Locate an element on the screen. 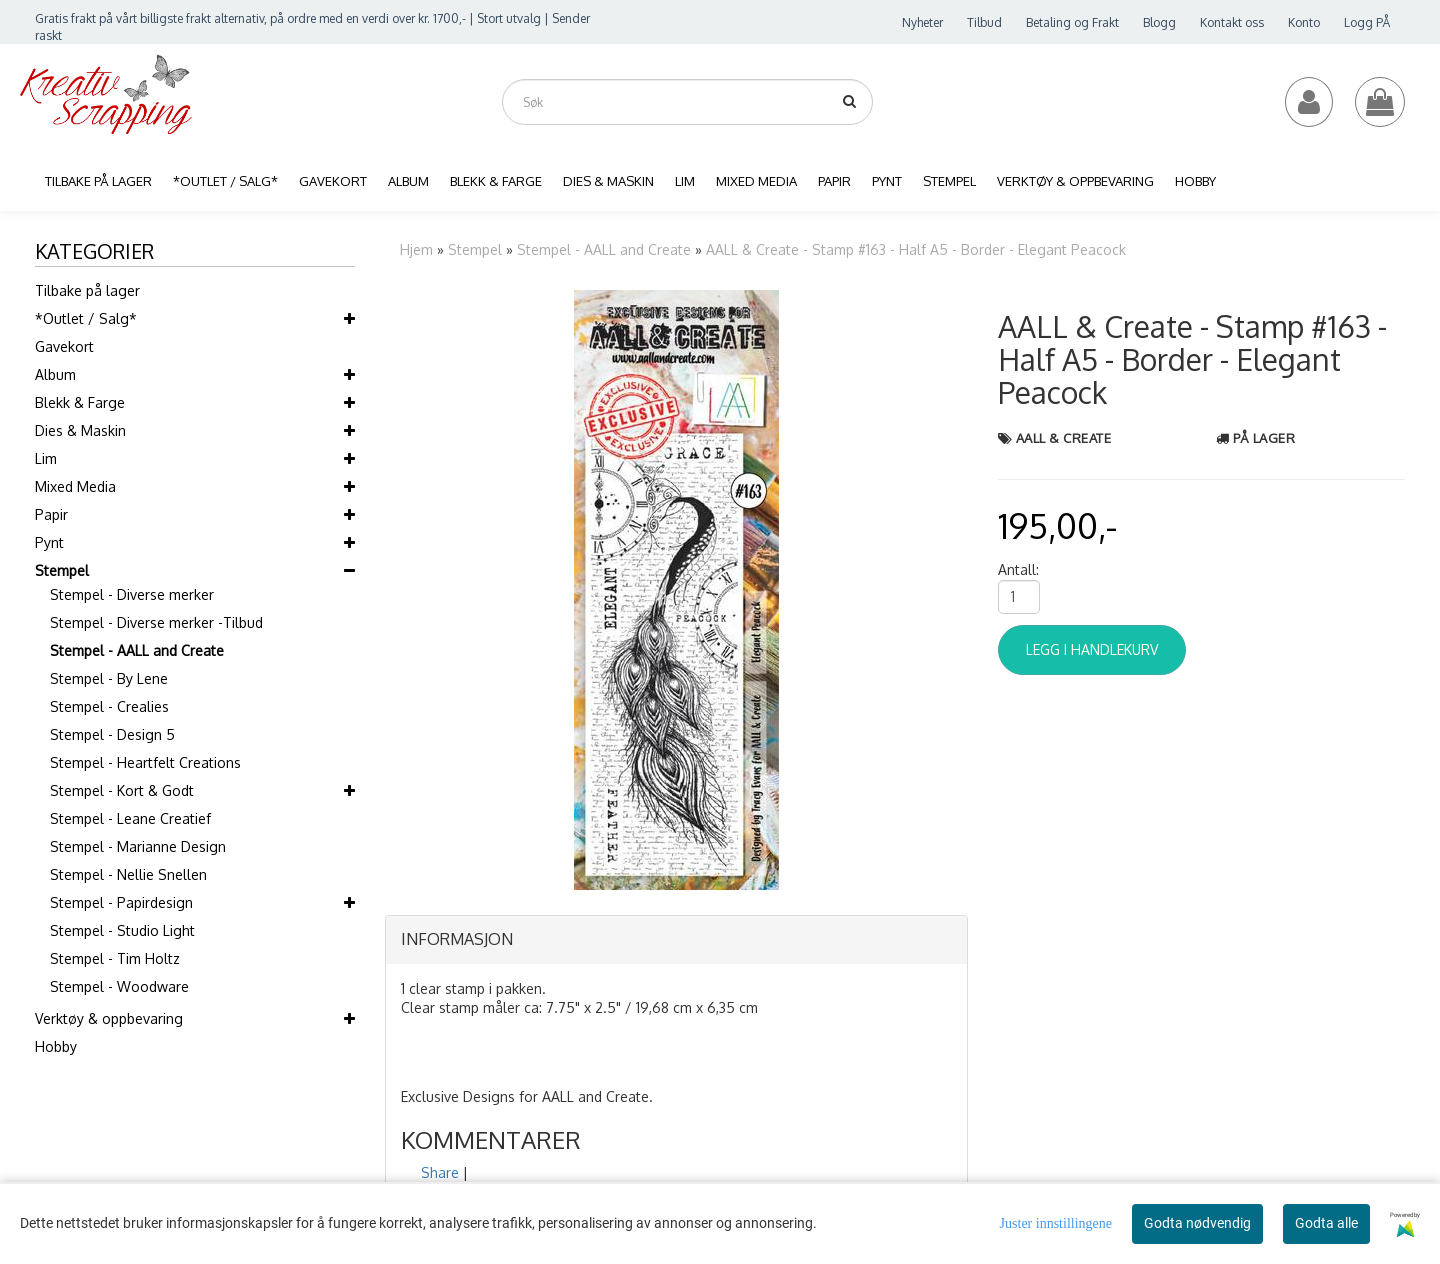 This screenshot has width=1440, height=1264. Stempel - Design 5 is located at coordinates (112, 734).